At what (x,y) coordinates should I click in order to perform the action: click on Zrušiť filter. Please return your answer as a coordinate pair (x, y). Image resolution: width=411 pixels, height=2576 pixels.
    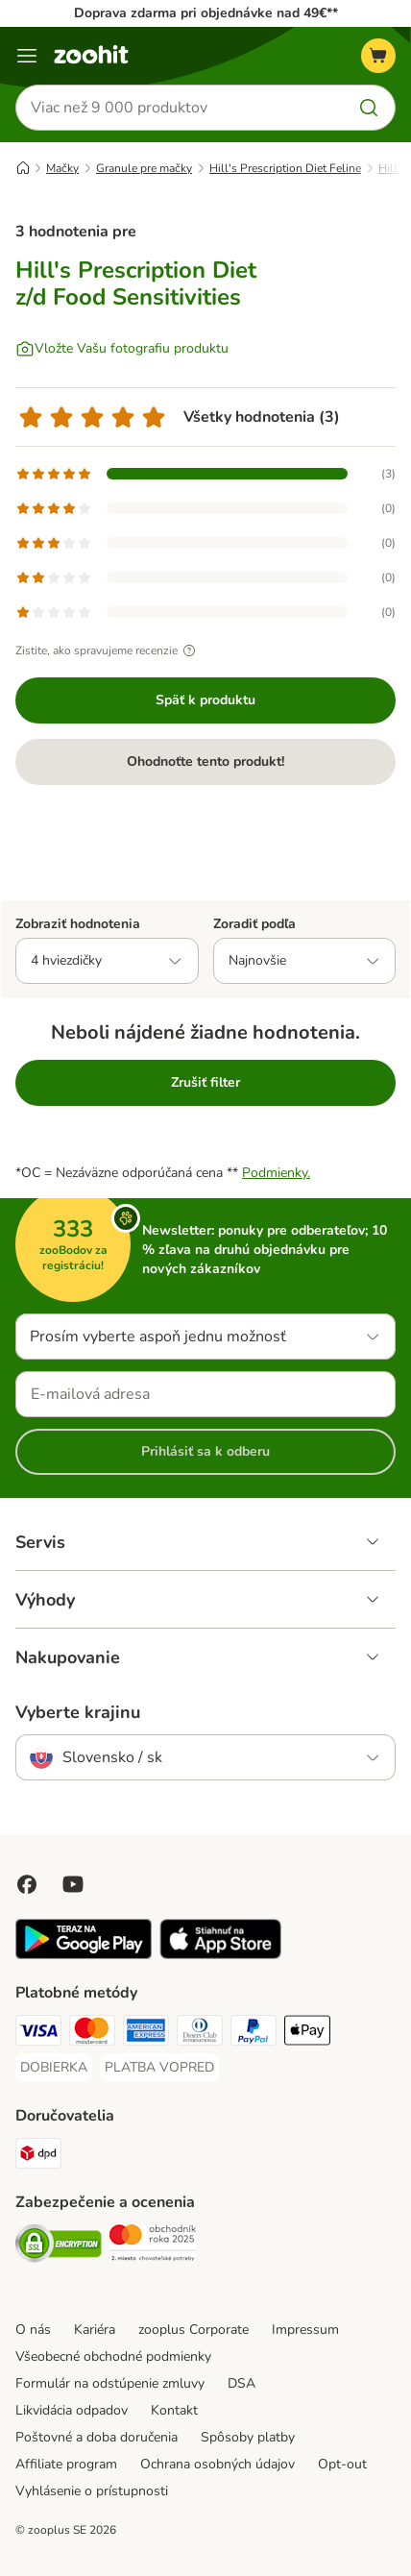
    Looking at the image, I should click on (205, 1082).